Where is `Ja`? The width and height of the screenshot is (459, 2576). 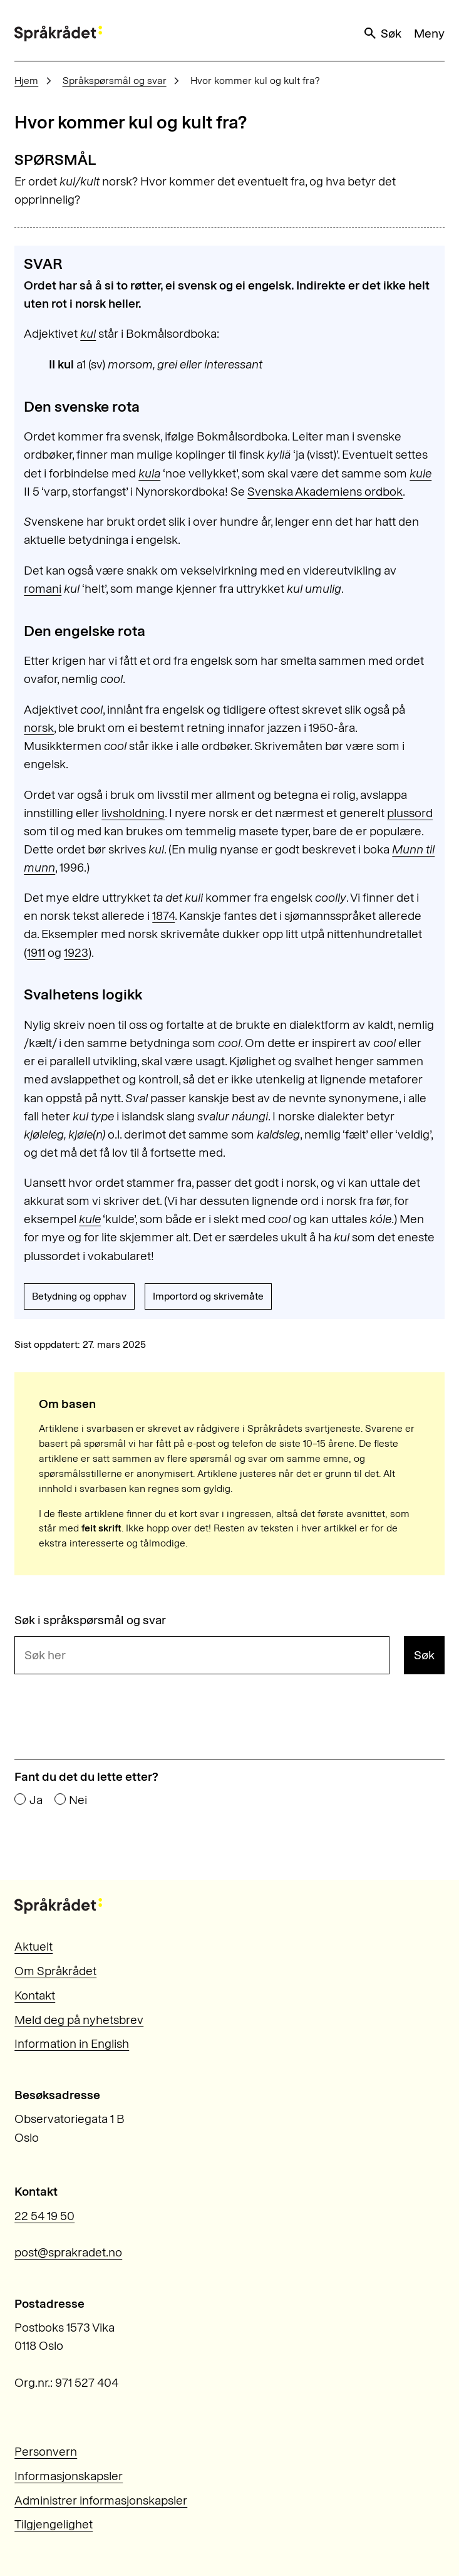
Ja is located at coordinates (36, 1800).